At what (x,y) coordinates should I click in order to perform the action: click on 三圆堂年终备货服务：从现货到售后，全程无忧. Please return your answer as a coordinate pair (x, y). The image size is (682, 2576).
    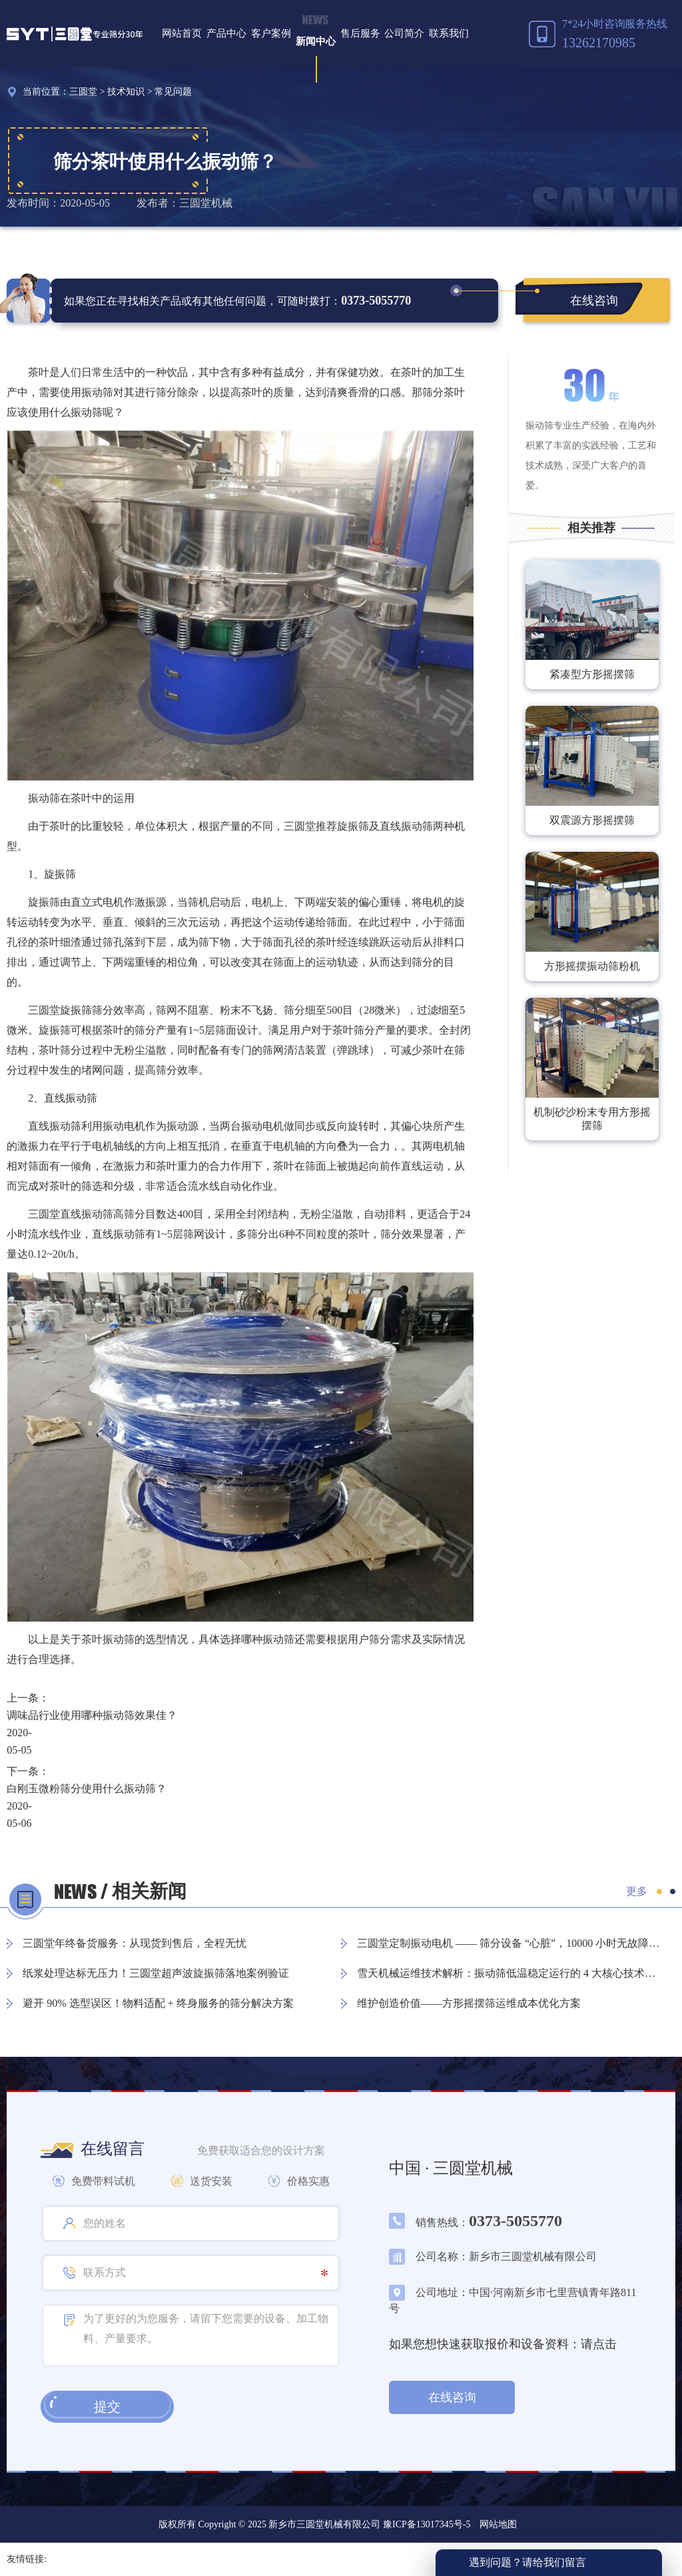
    Looking at the image, I should click on (134, 1943).